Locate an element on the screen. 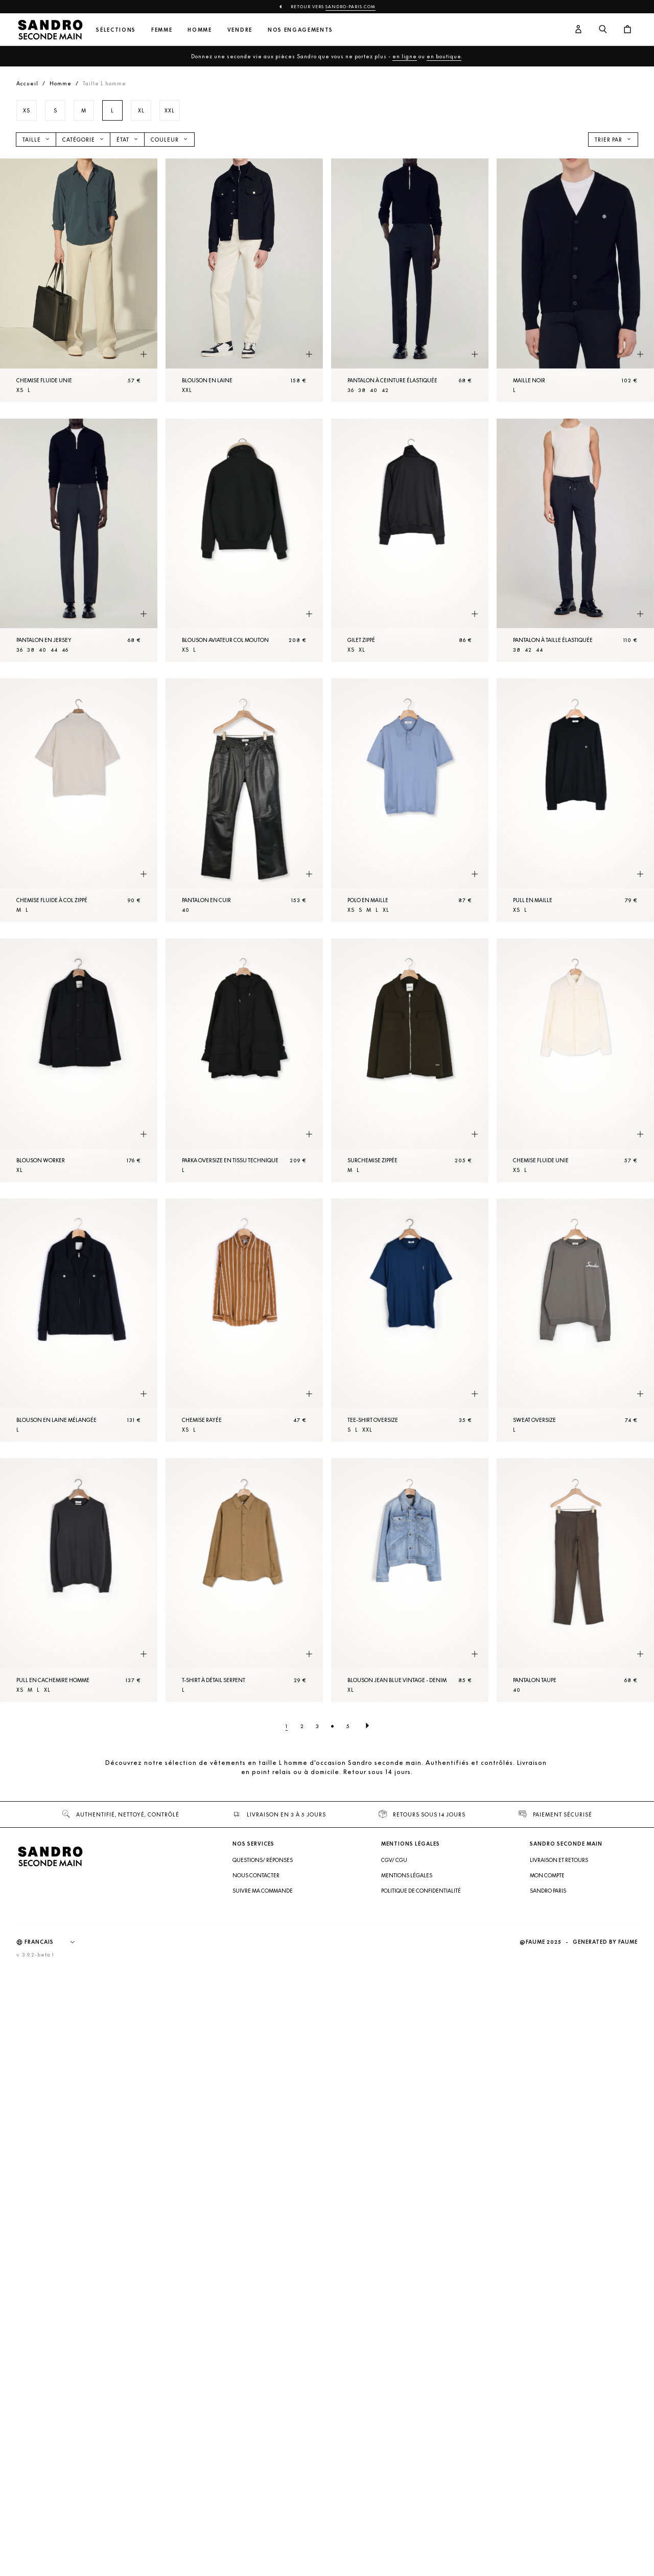  [Bouton panier] is located at coordinates (627, 29).